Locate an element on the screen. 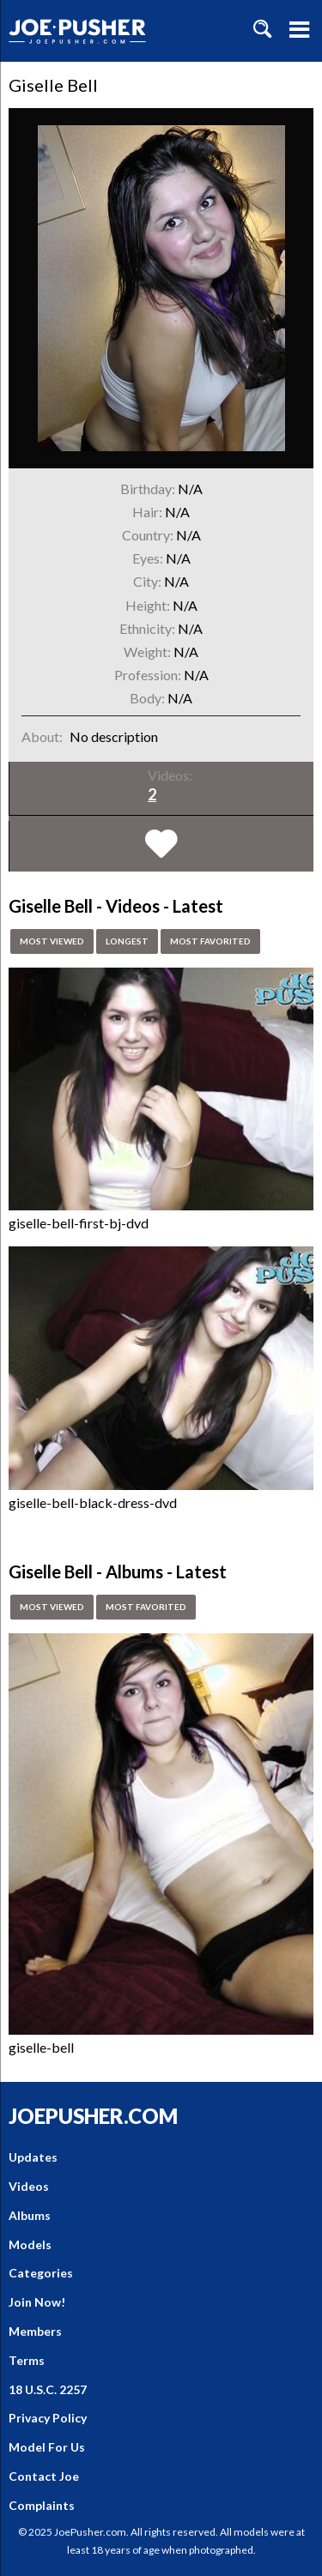 The width and height of the screenshot is (322, 2576). Complaints is located at coordinates (42, 2505).